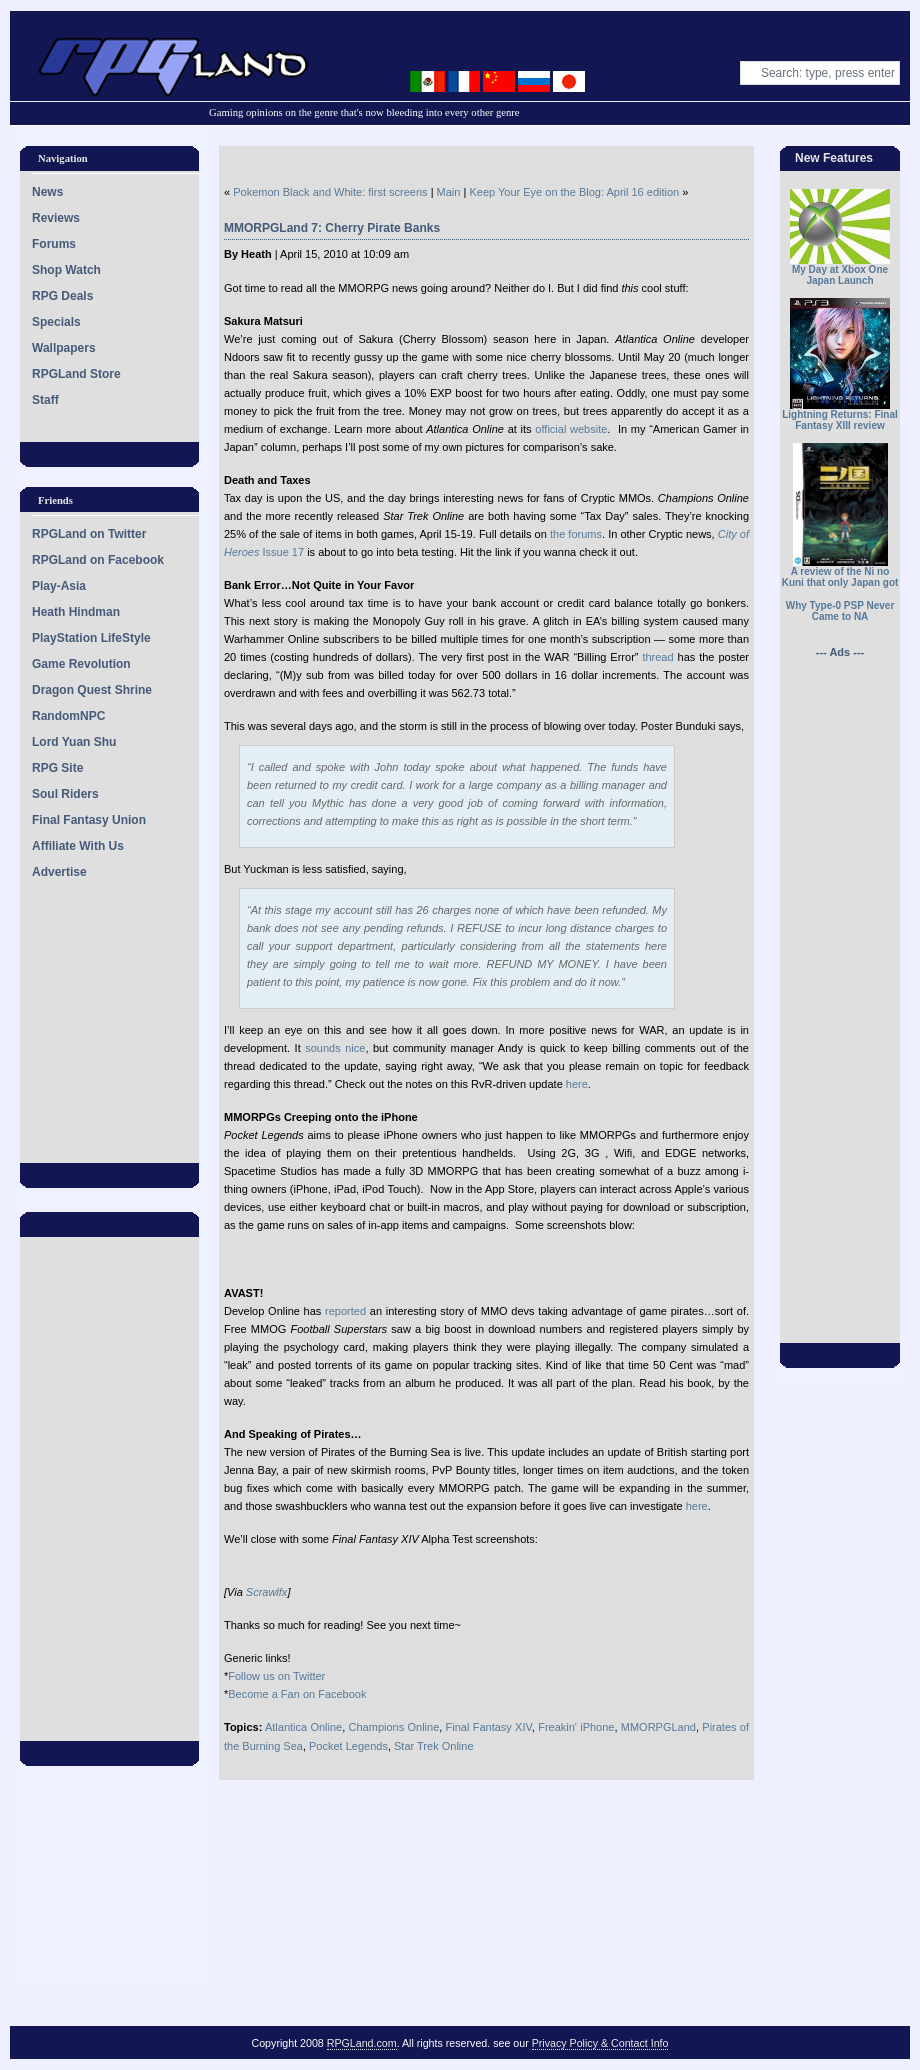 This screenshot has height=2070, width=920. What do you see at coordinates (576, 1727) in the screenshot?
I see `Freakin' iPhone` at bounding box center [576, 1727].